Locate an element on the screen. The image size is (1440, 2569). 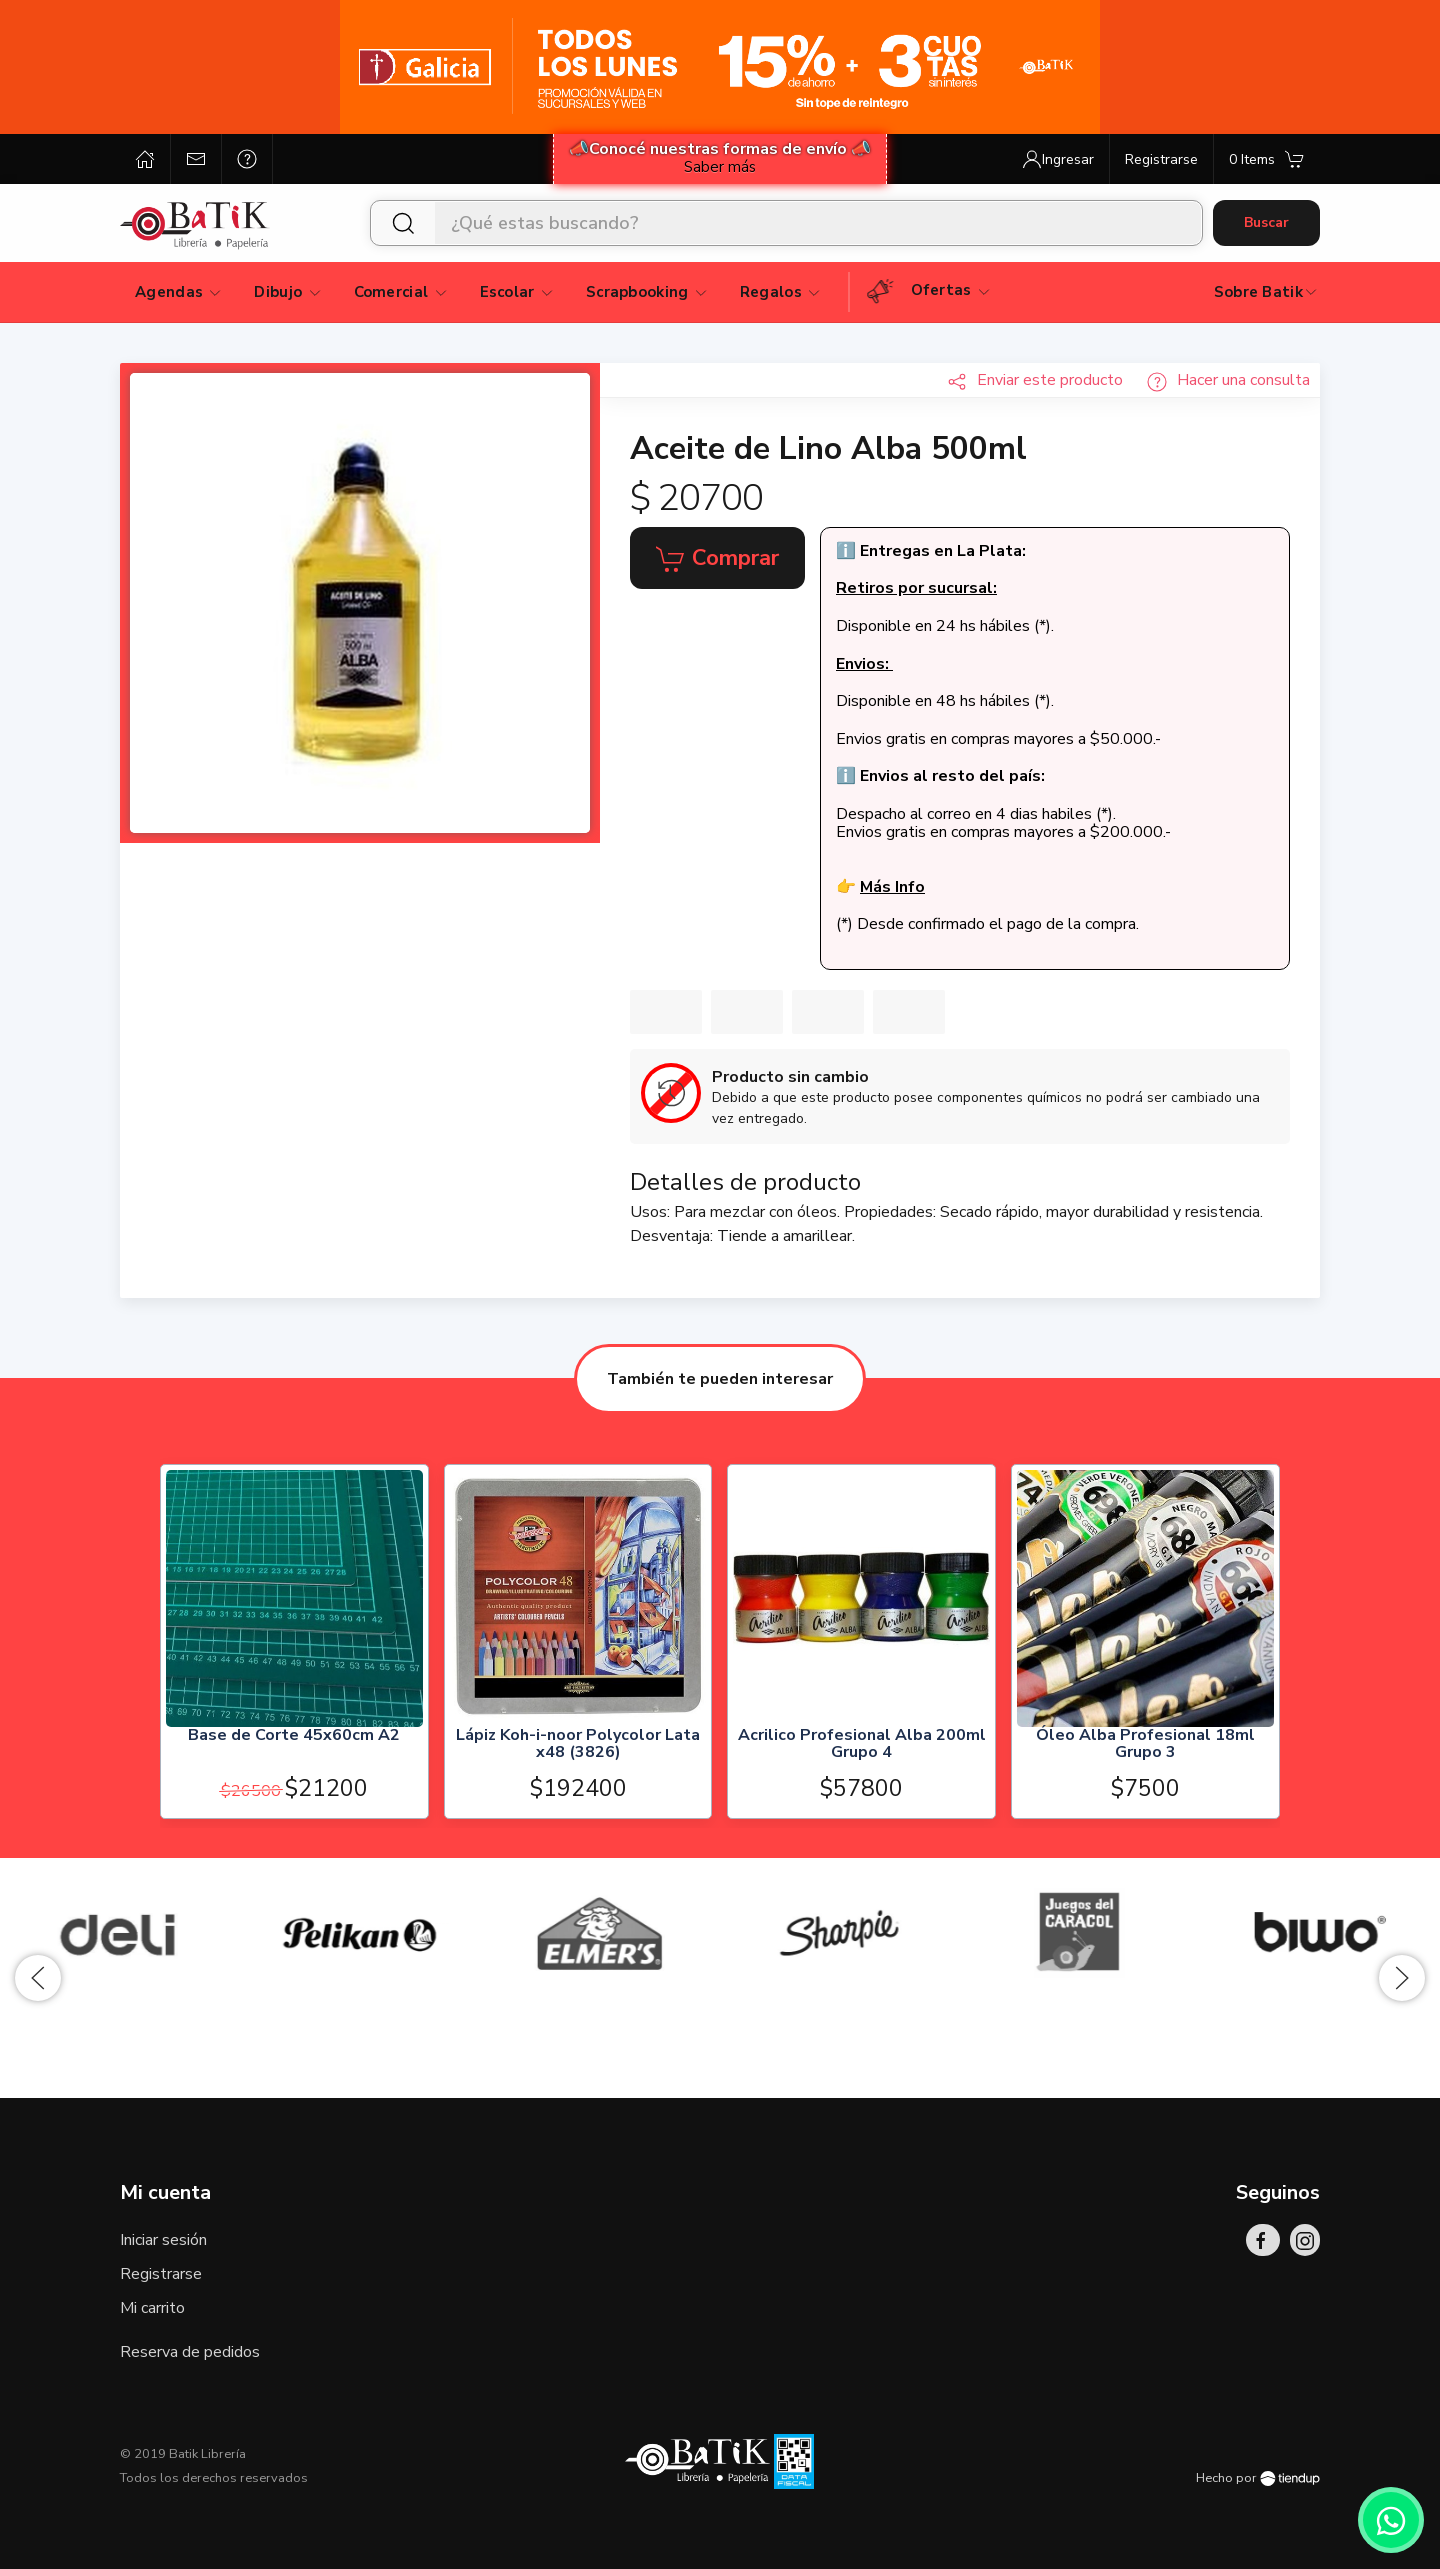
Acrilico Profesional Alba 200ml Grupo 4 is located at coordinates (862, 1744).